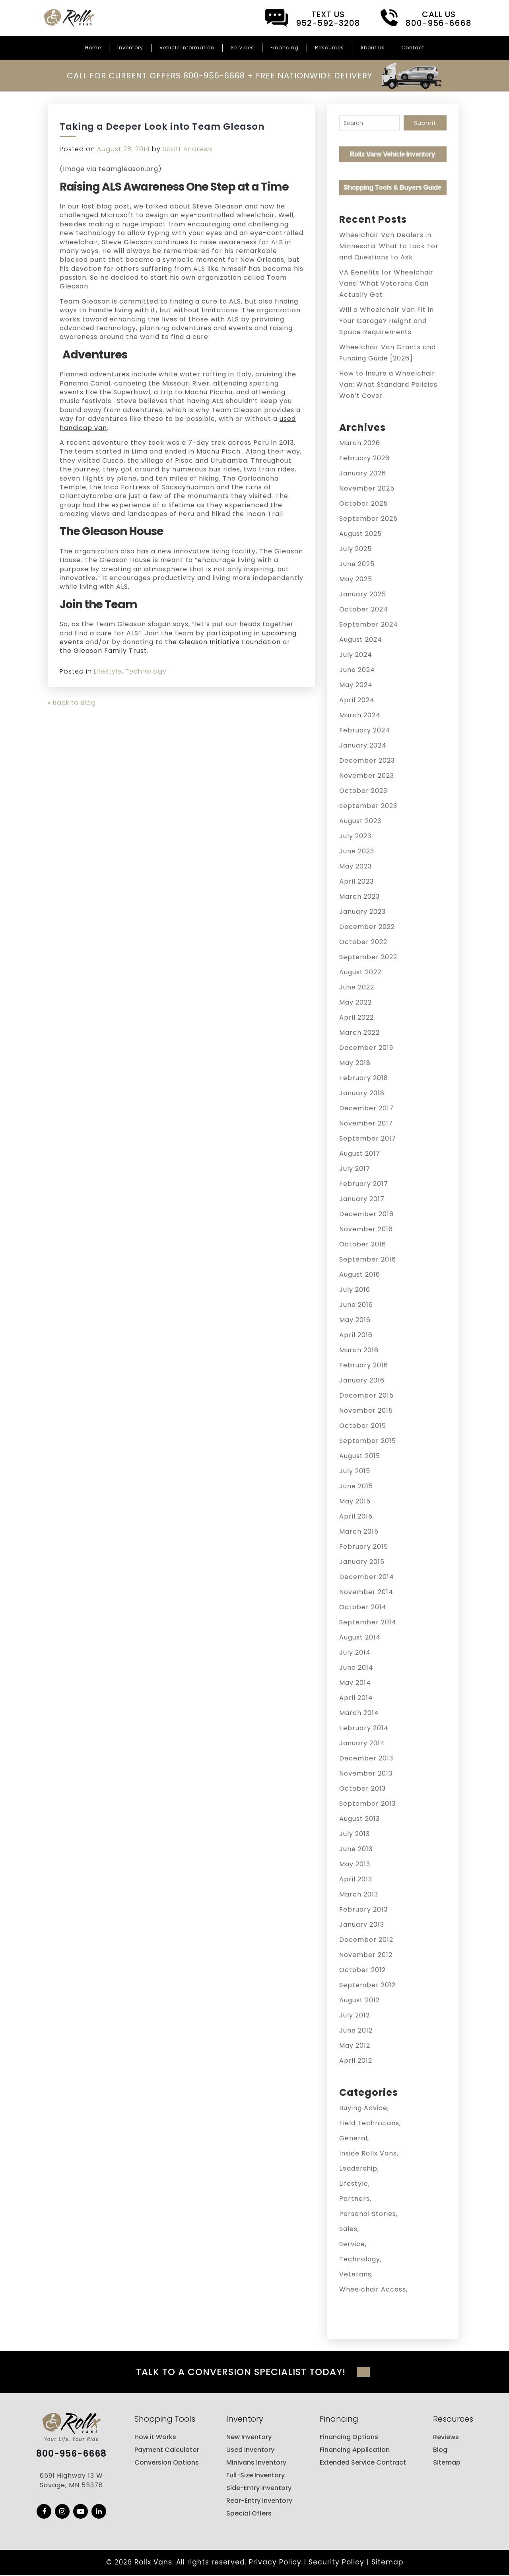 This screenshot has height=2576, width=509. What do you see at coordinates (367, 1985) in the screenshot?
I see `September 2012` at bounding box center [367, 1985].